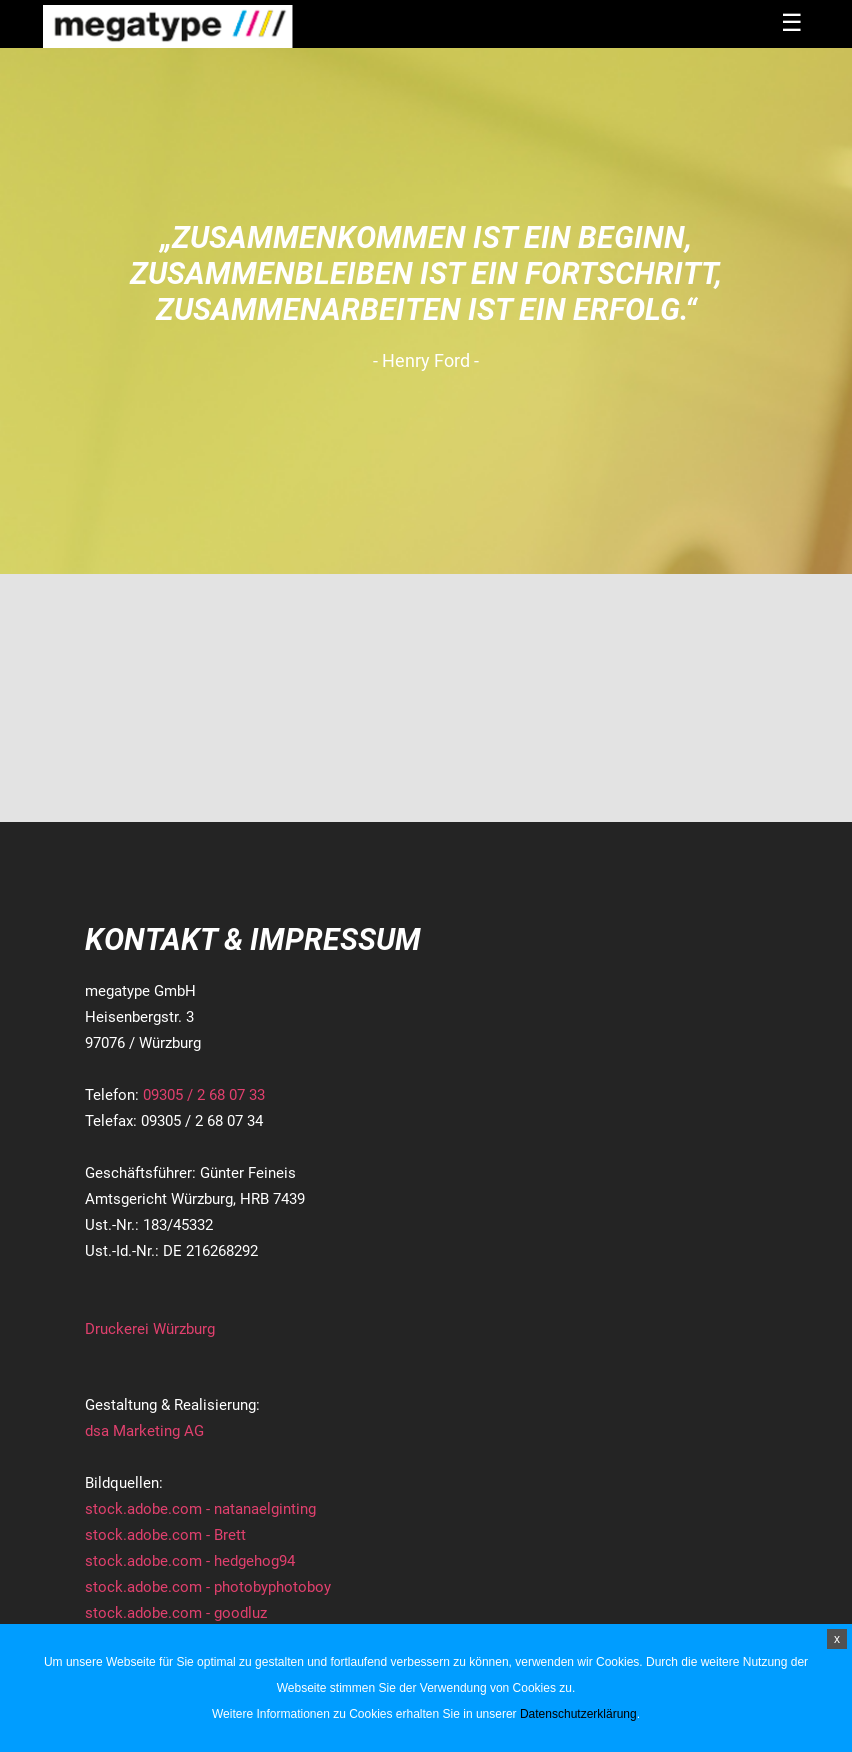 The height and width of the screenshot is (1752, 852). I want to click on dsa Marketing AG, so click(144, 1431).